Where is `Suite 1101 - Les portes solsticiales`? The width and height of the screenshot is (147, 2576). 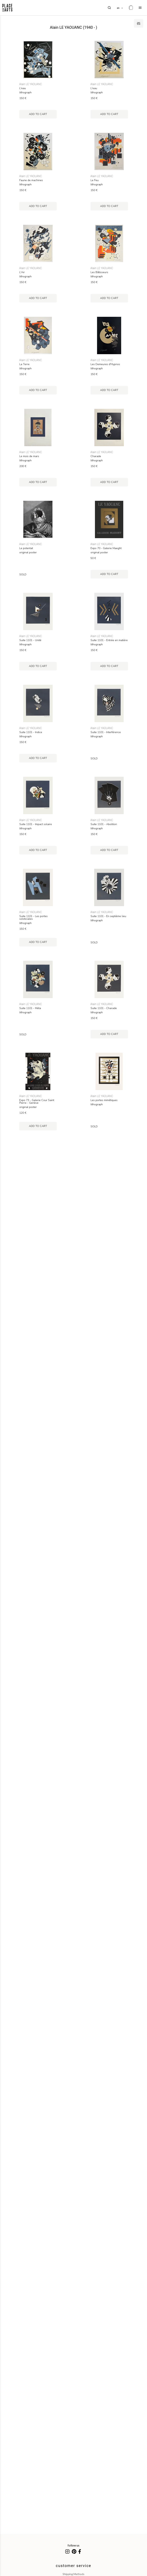
Suite 1101 - Les portes solsticiales is located at coordinates (33, 917).